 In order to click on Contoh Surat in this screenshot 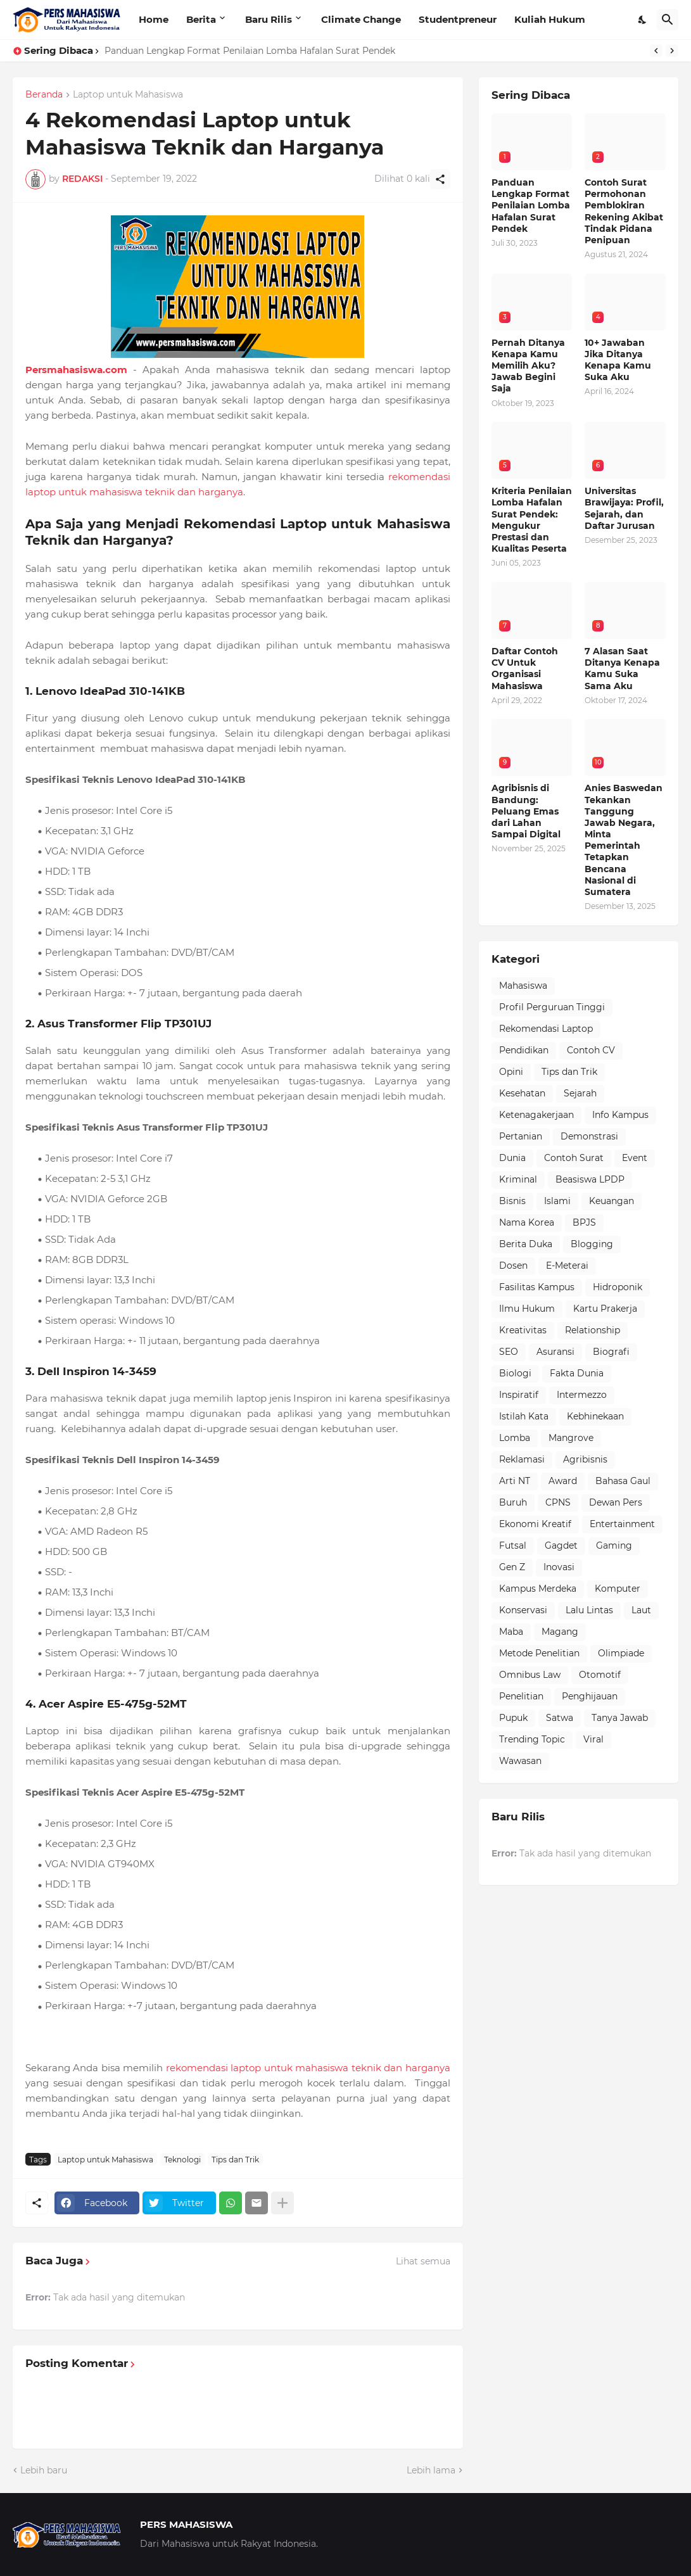, I will do `click(574, 1158)`.